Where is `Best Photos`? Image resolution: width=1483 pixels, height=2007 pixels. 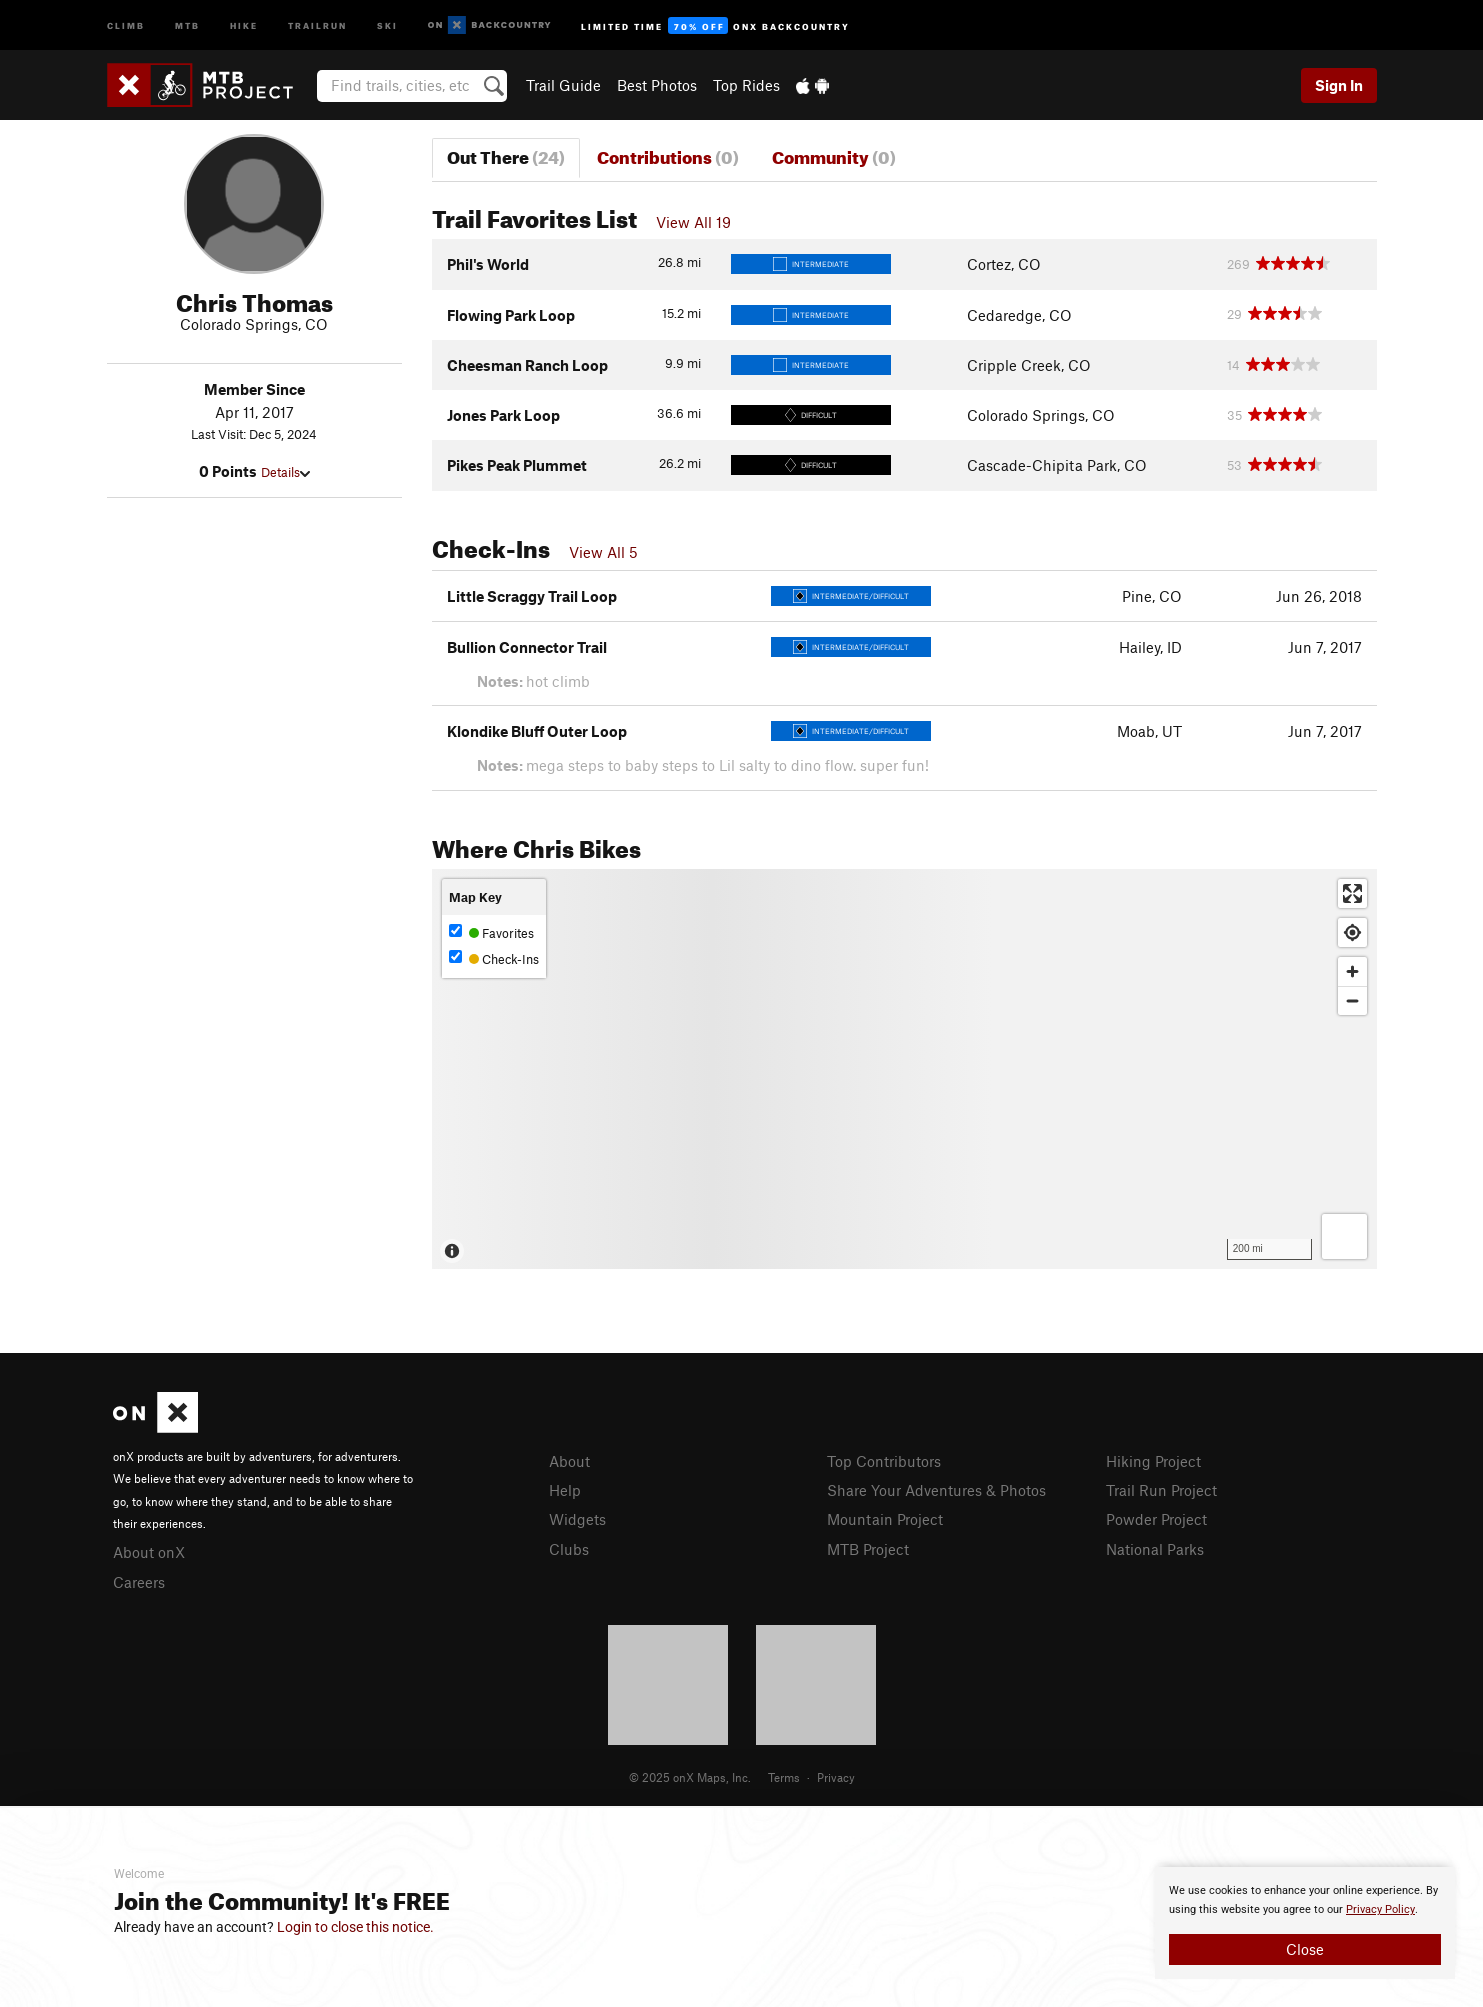 Best Photos is located at coordinates (657, 85).